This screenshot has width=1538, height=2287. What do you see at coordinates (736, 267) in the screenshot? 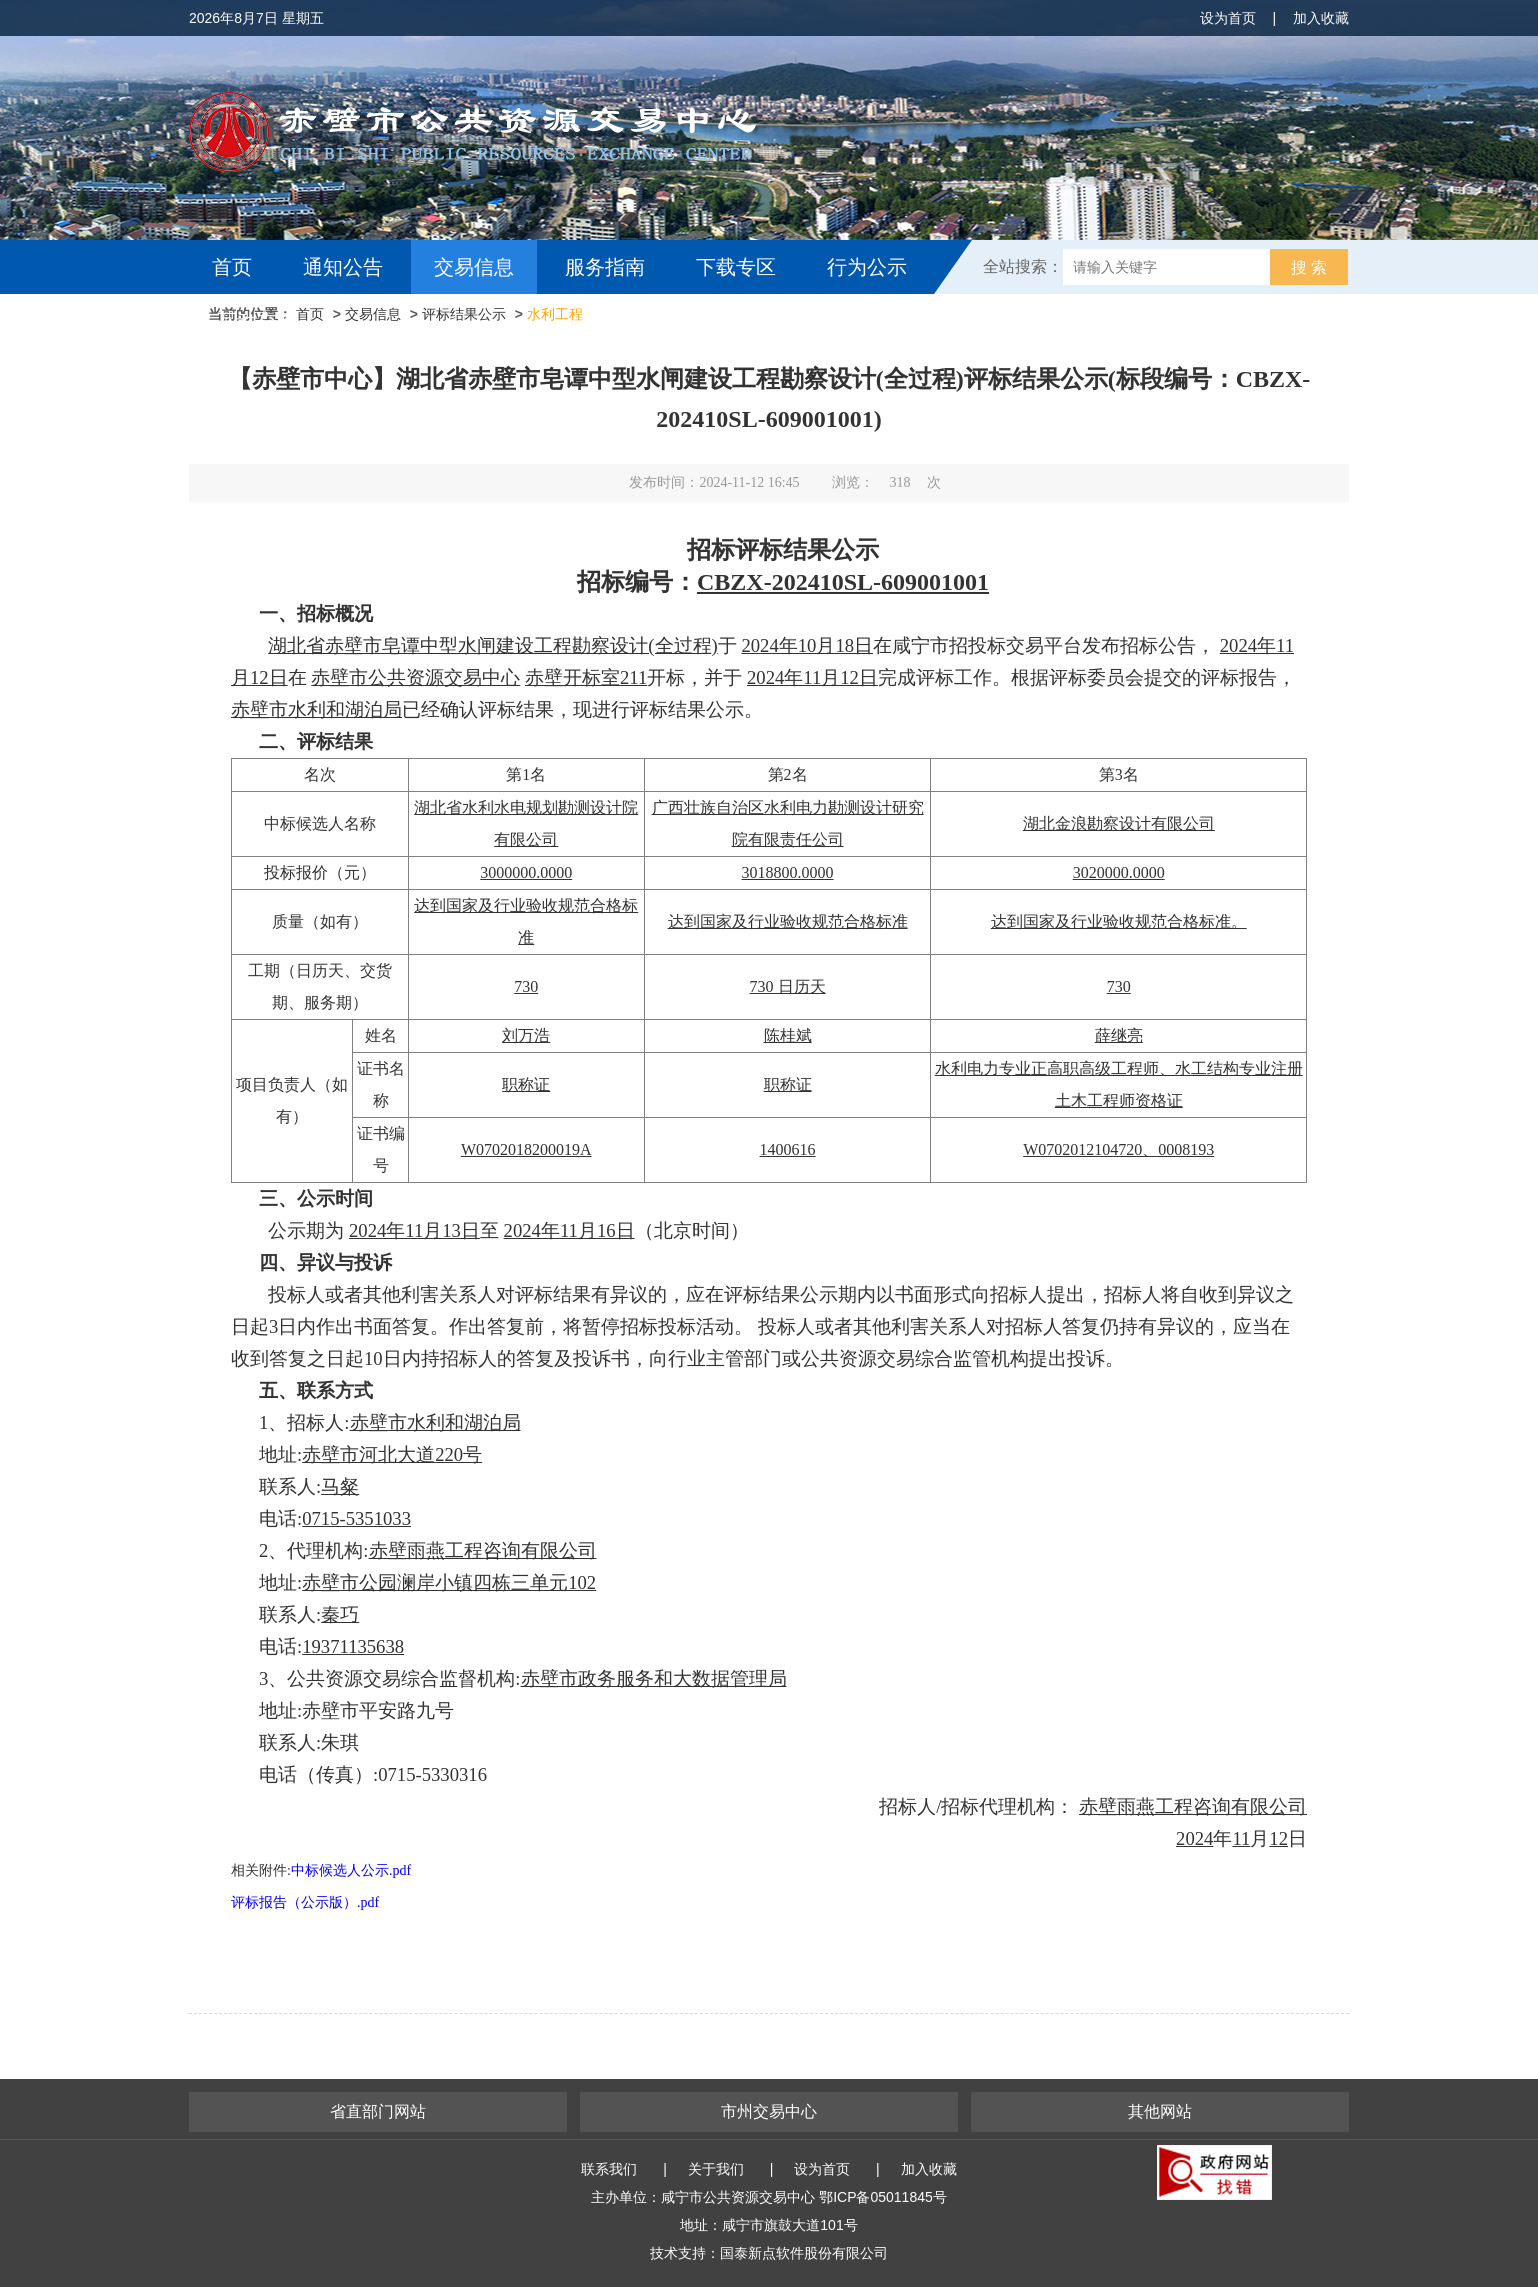
I see `下载专区` at bounding box center [736, 267].